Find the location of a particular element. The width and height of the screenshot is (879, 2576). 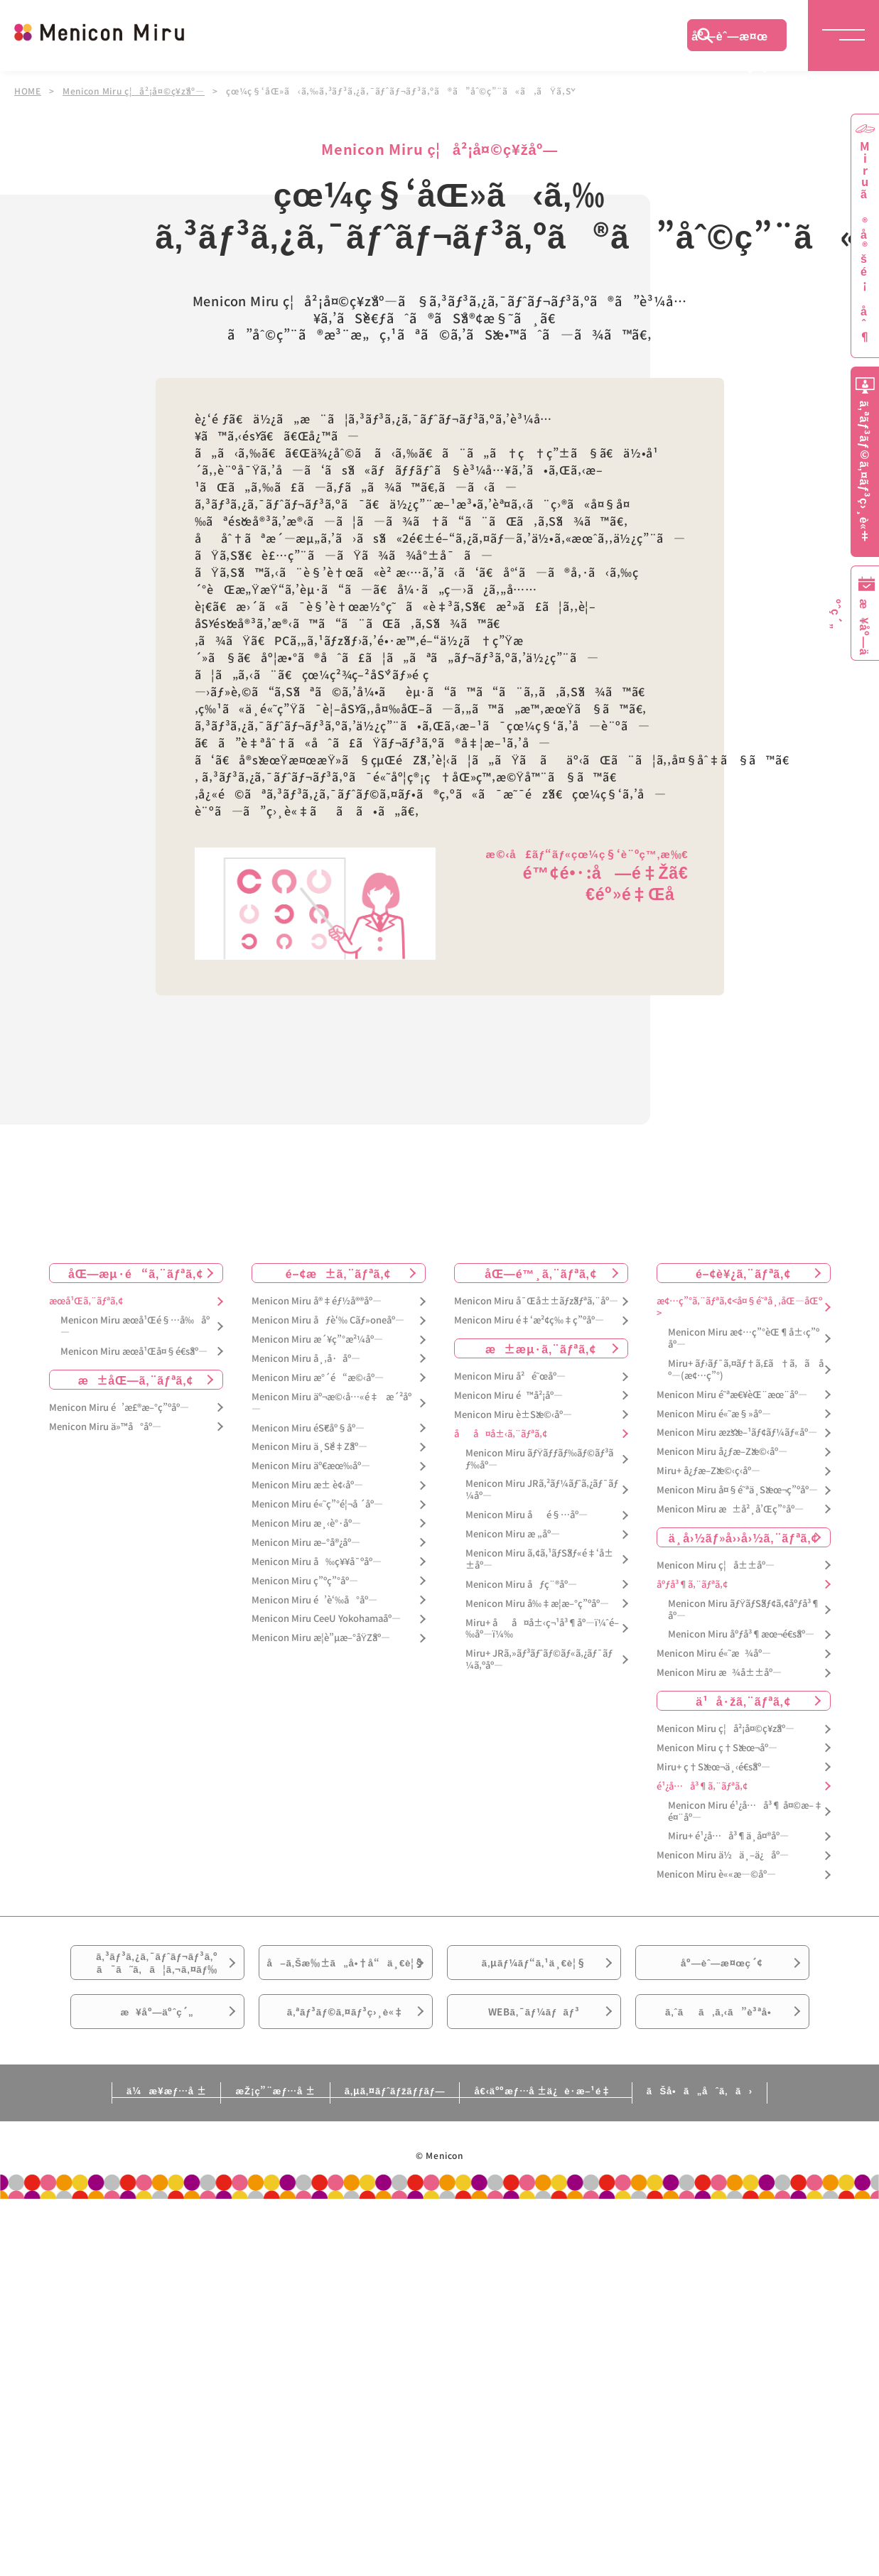

Menicon Miru éŠ€åº§åº— is located at coordinates (308, 1428).